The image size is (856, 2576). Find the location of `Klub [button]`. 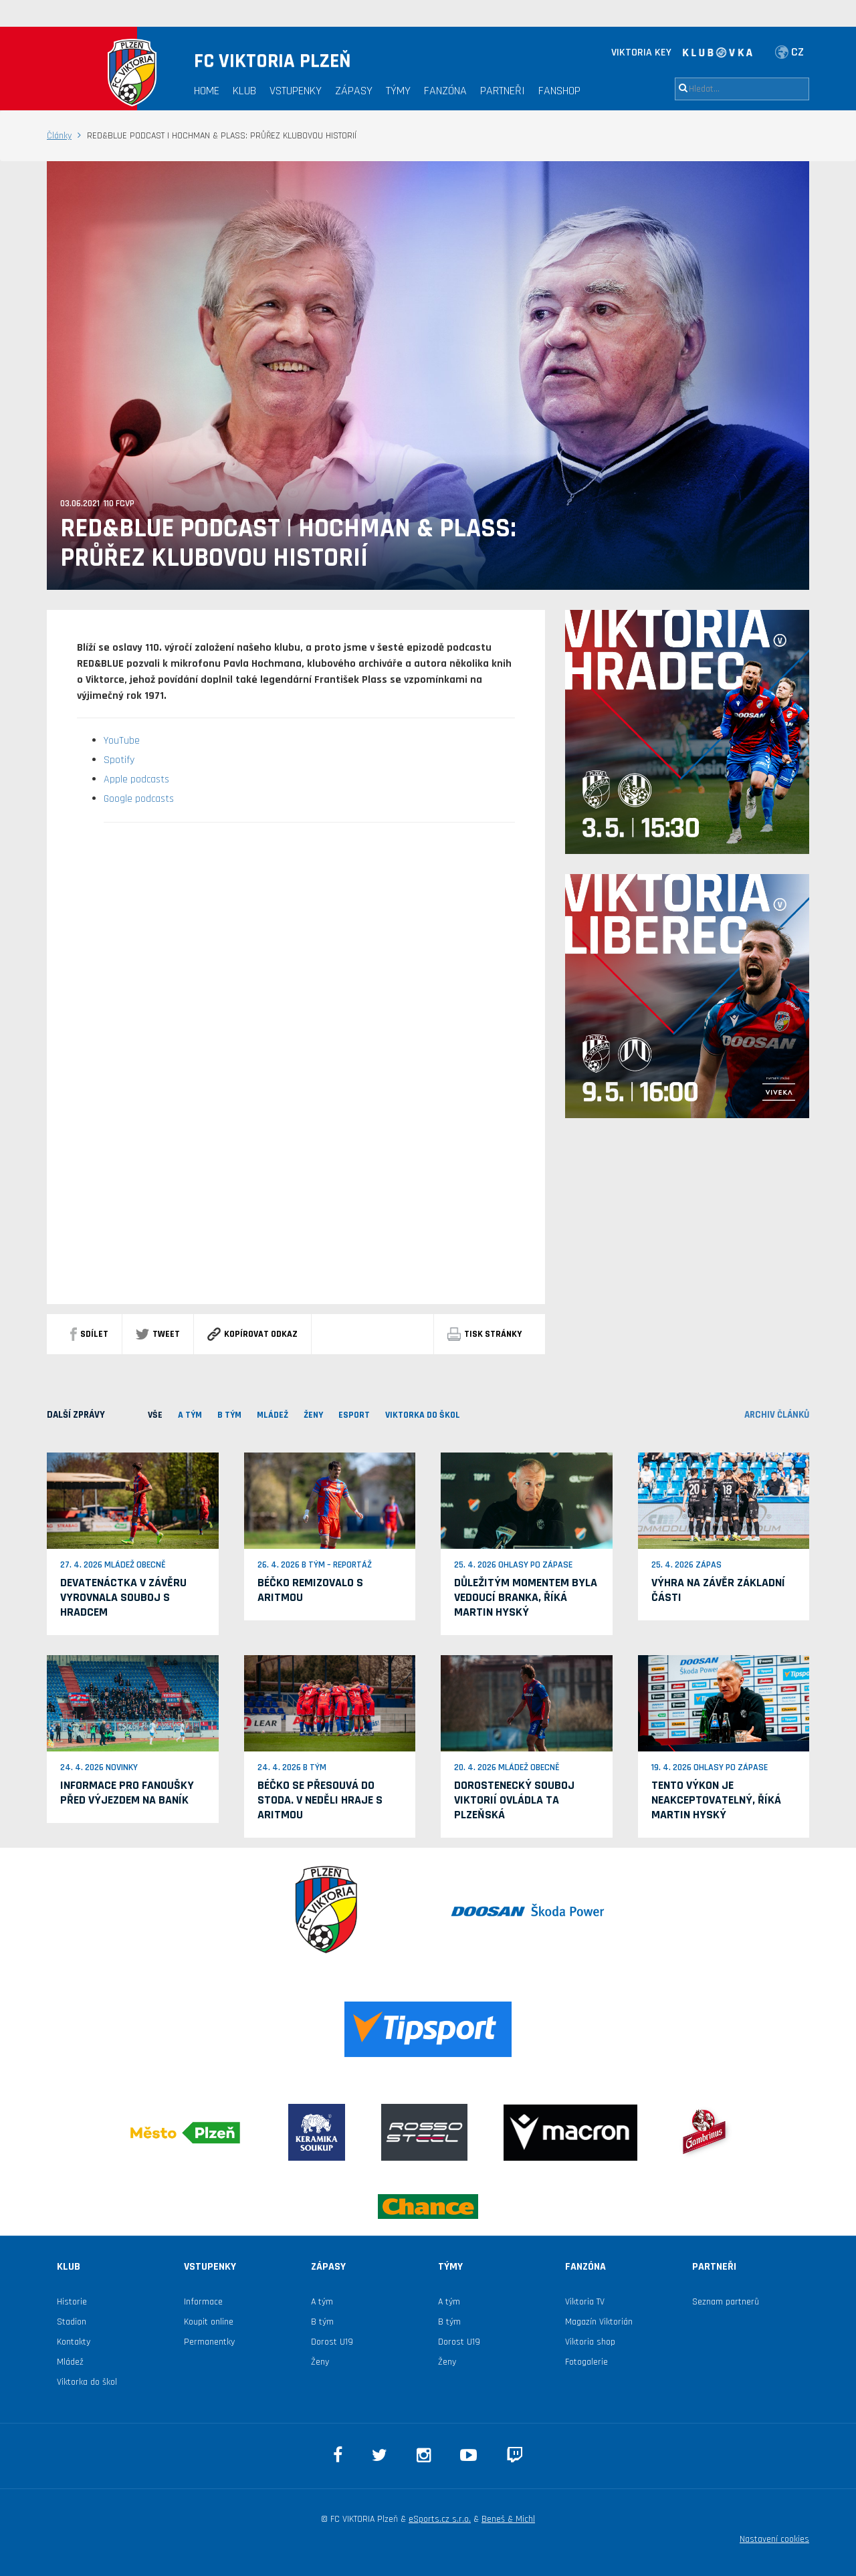

Klub [button] is located at coordinates (244, 90).